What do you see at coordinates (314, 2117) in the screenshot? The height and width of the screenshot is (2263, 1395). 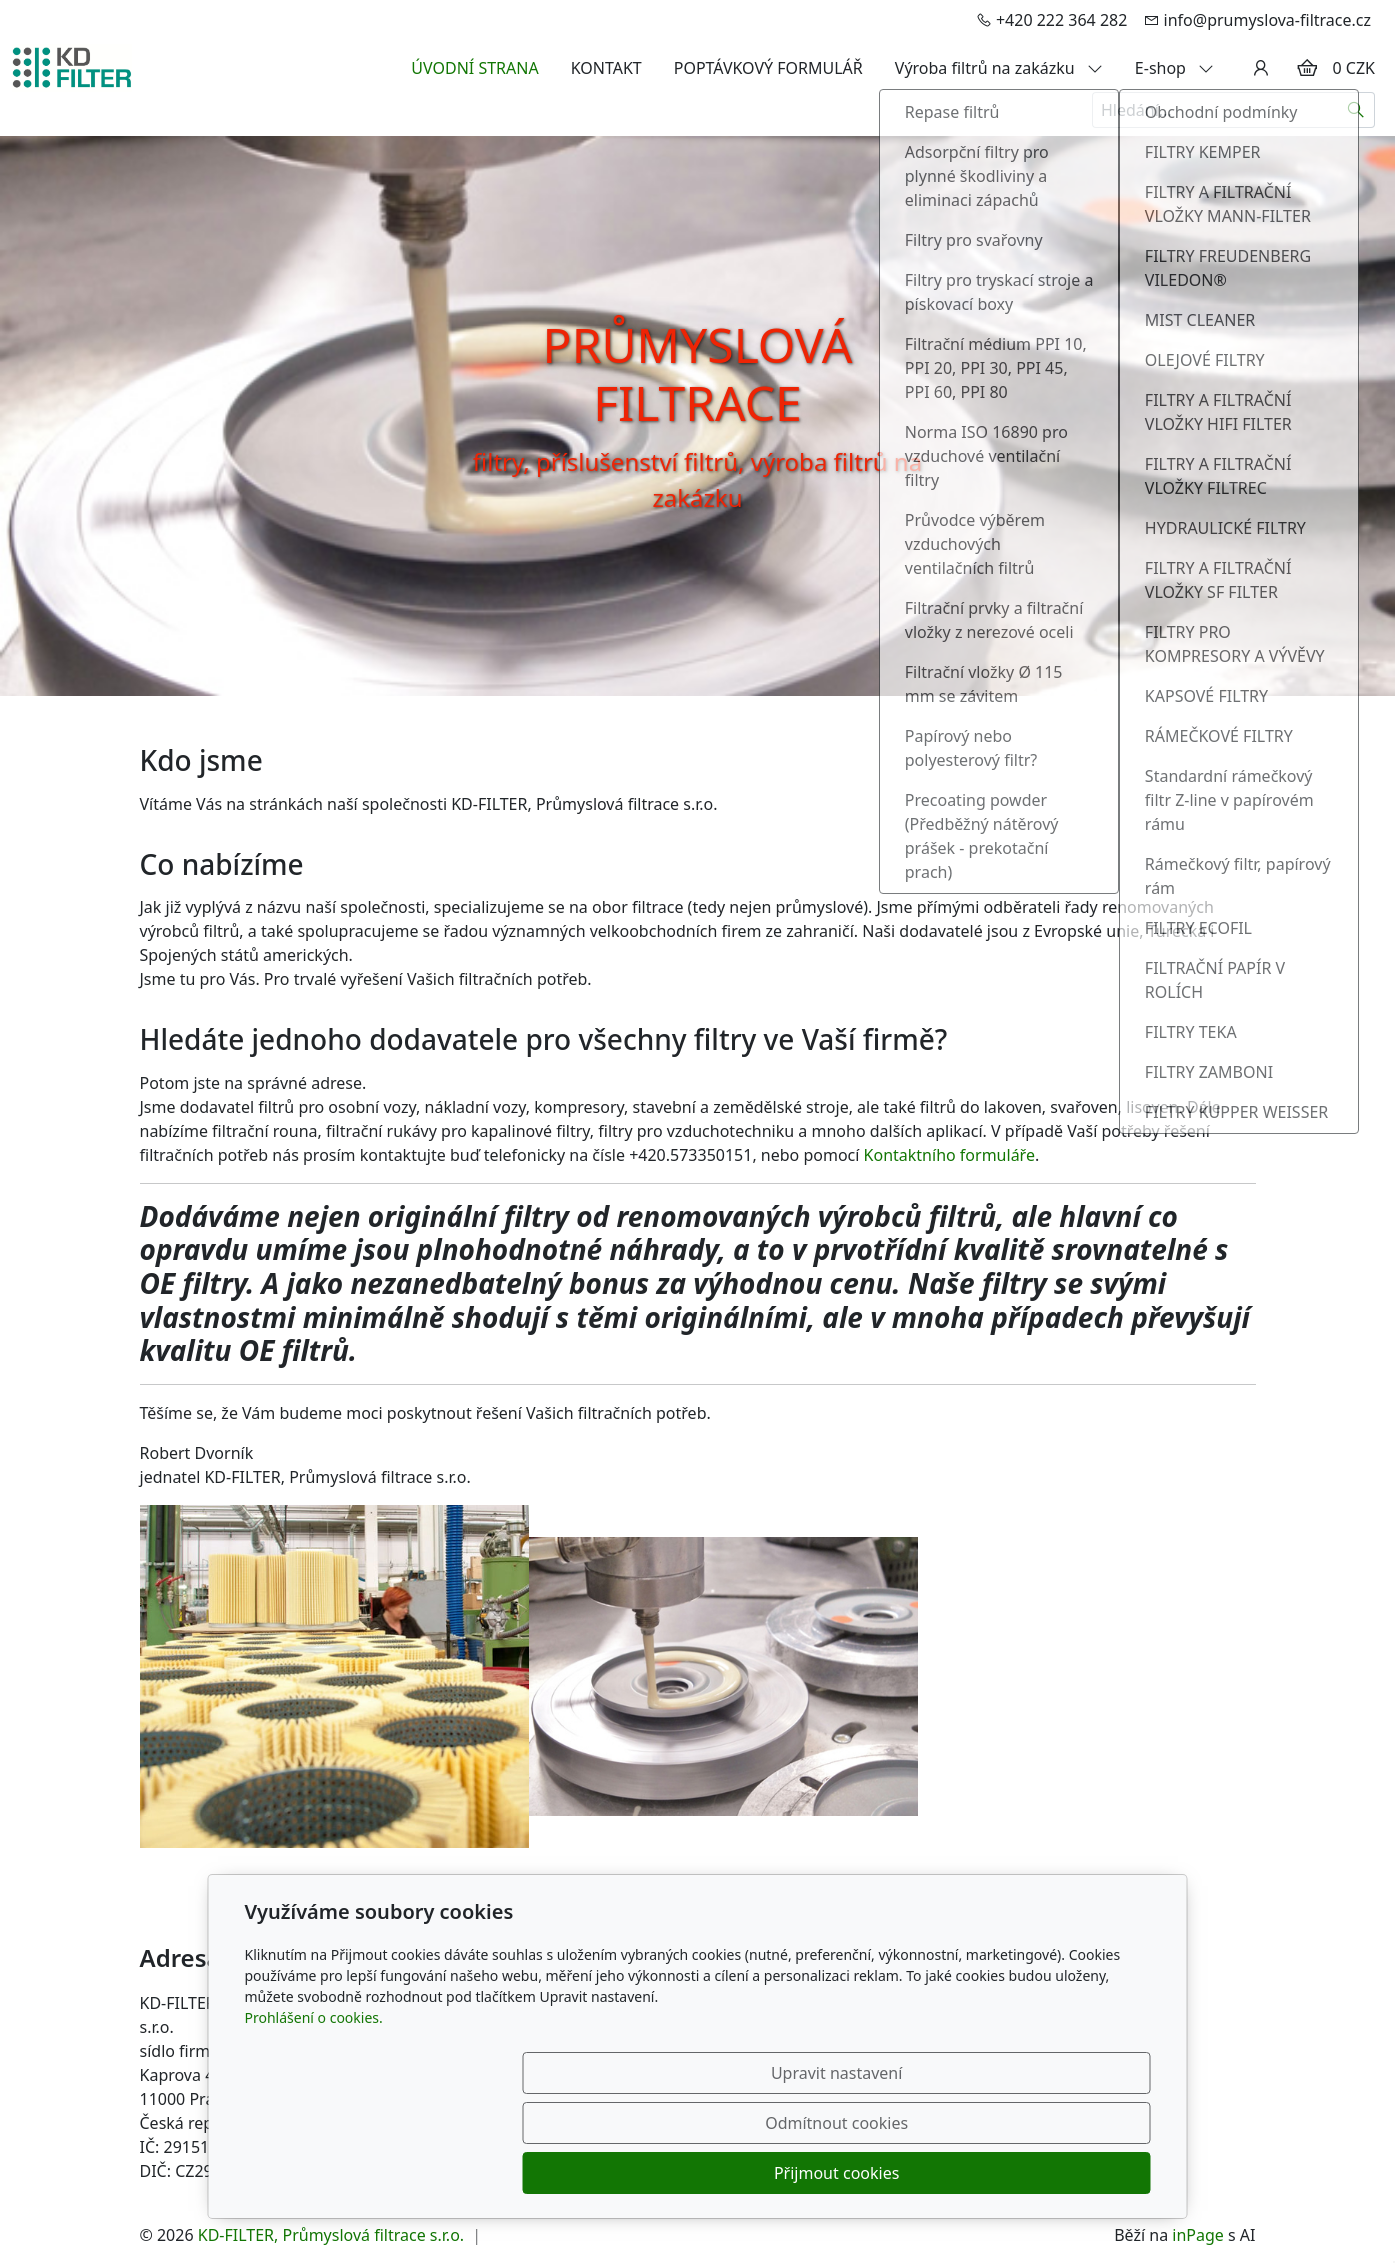 I see `Prohlášení o cookies.` at bounding box center [314, 2117].